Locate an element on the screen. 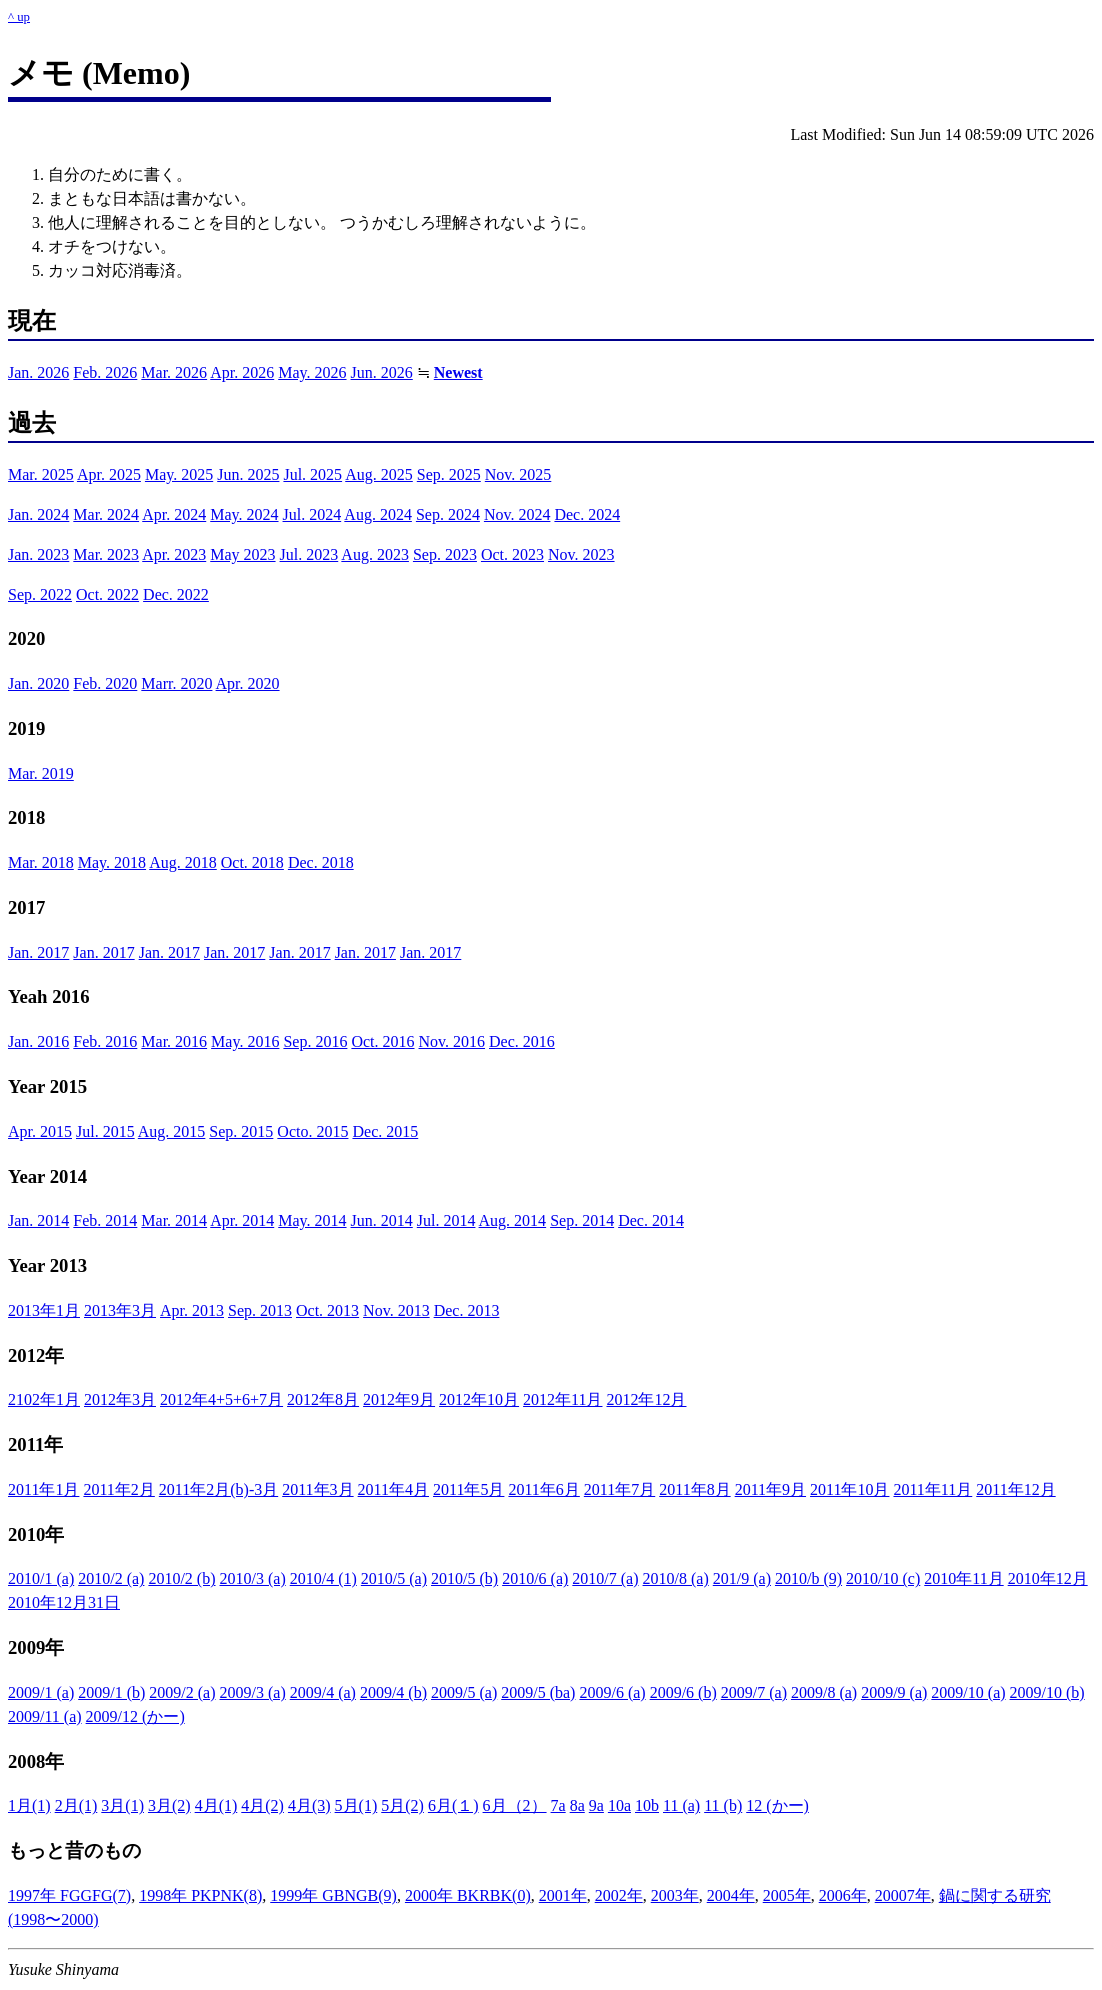  11 (a) is located at coordinates (681, 1805).